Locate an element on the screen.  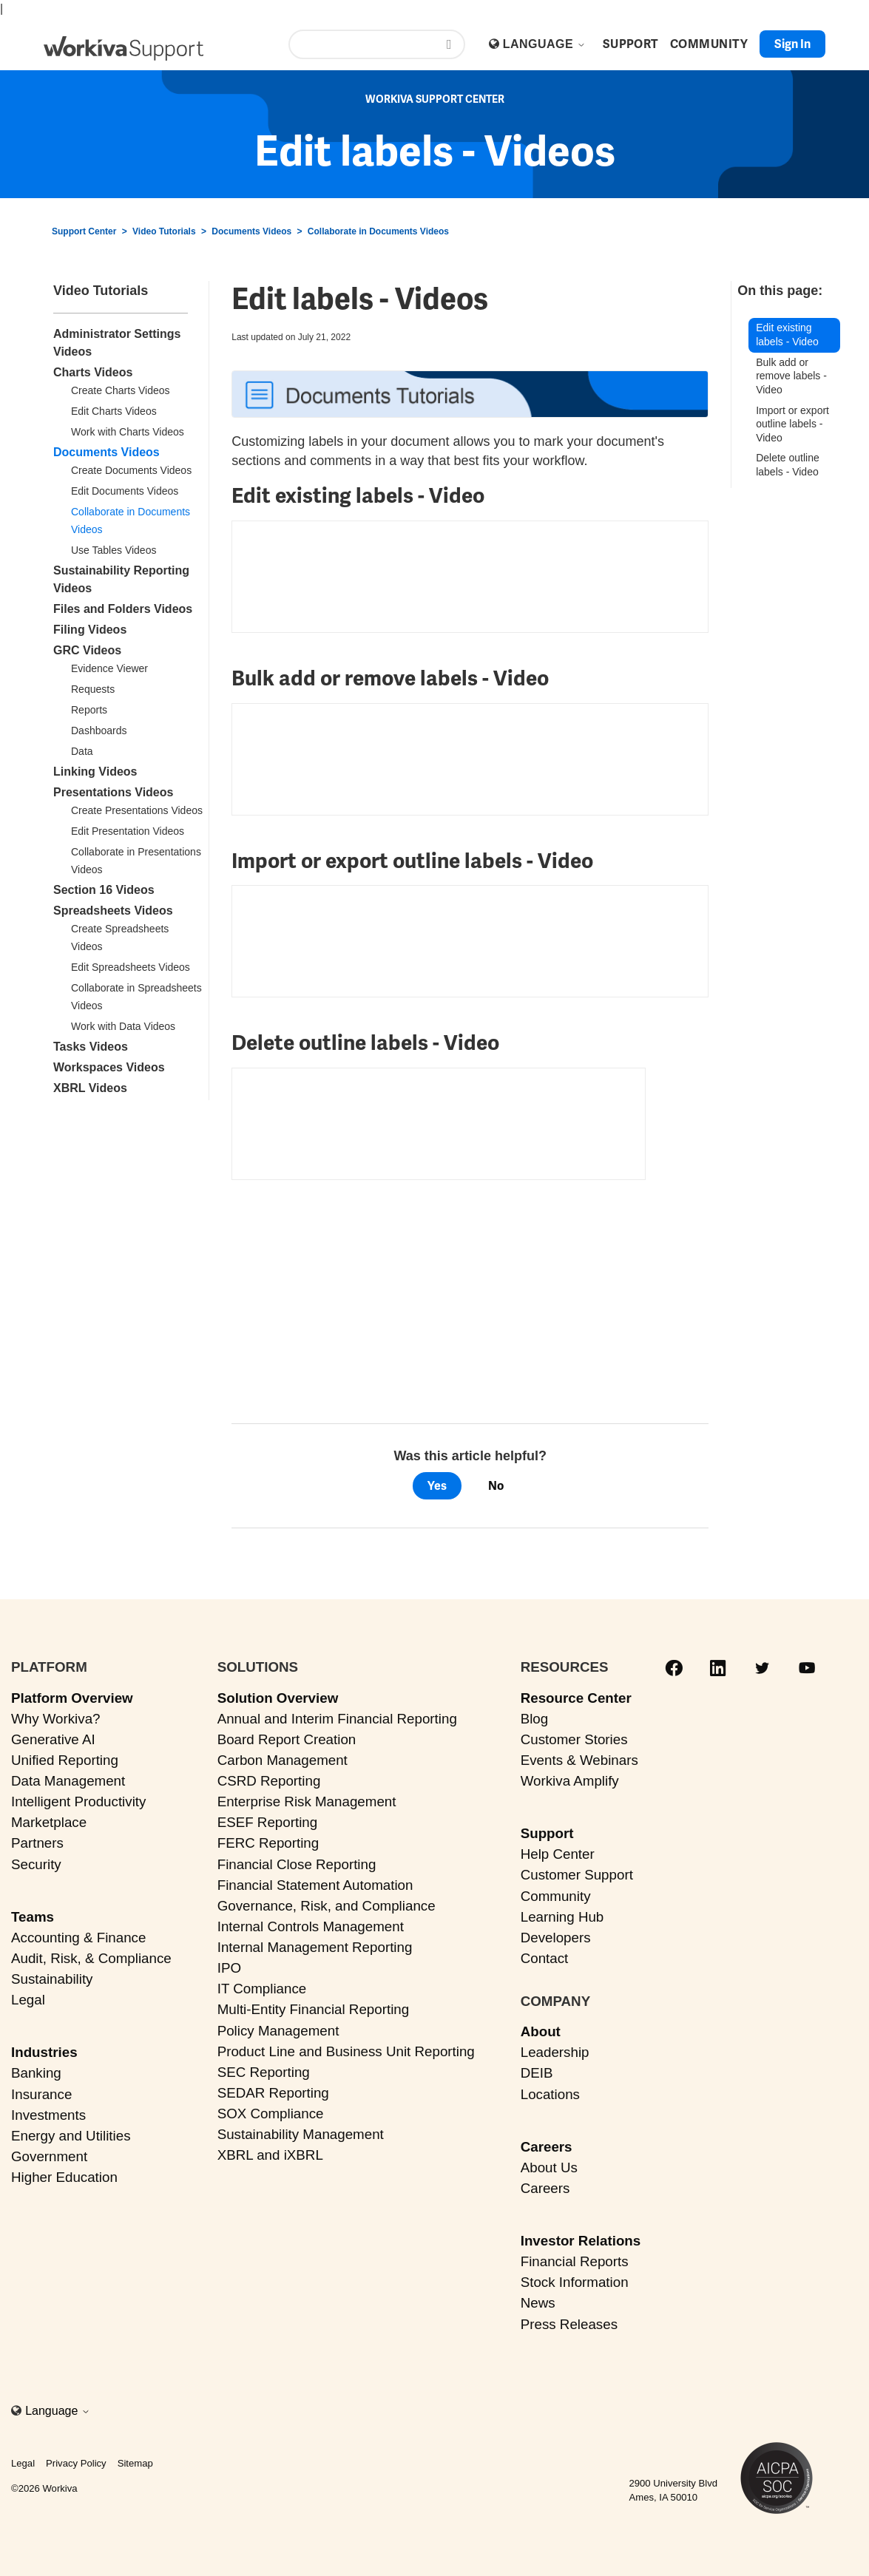
Section 16 Videos is located at coordinates (104, 890).